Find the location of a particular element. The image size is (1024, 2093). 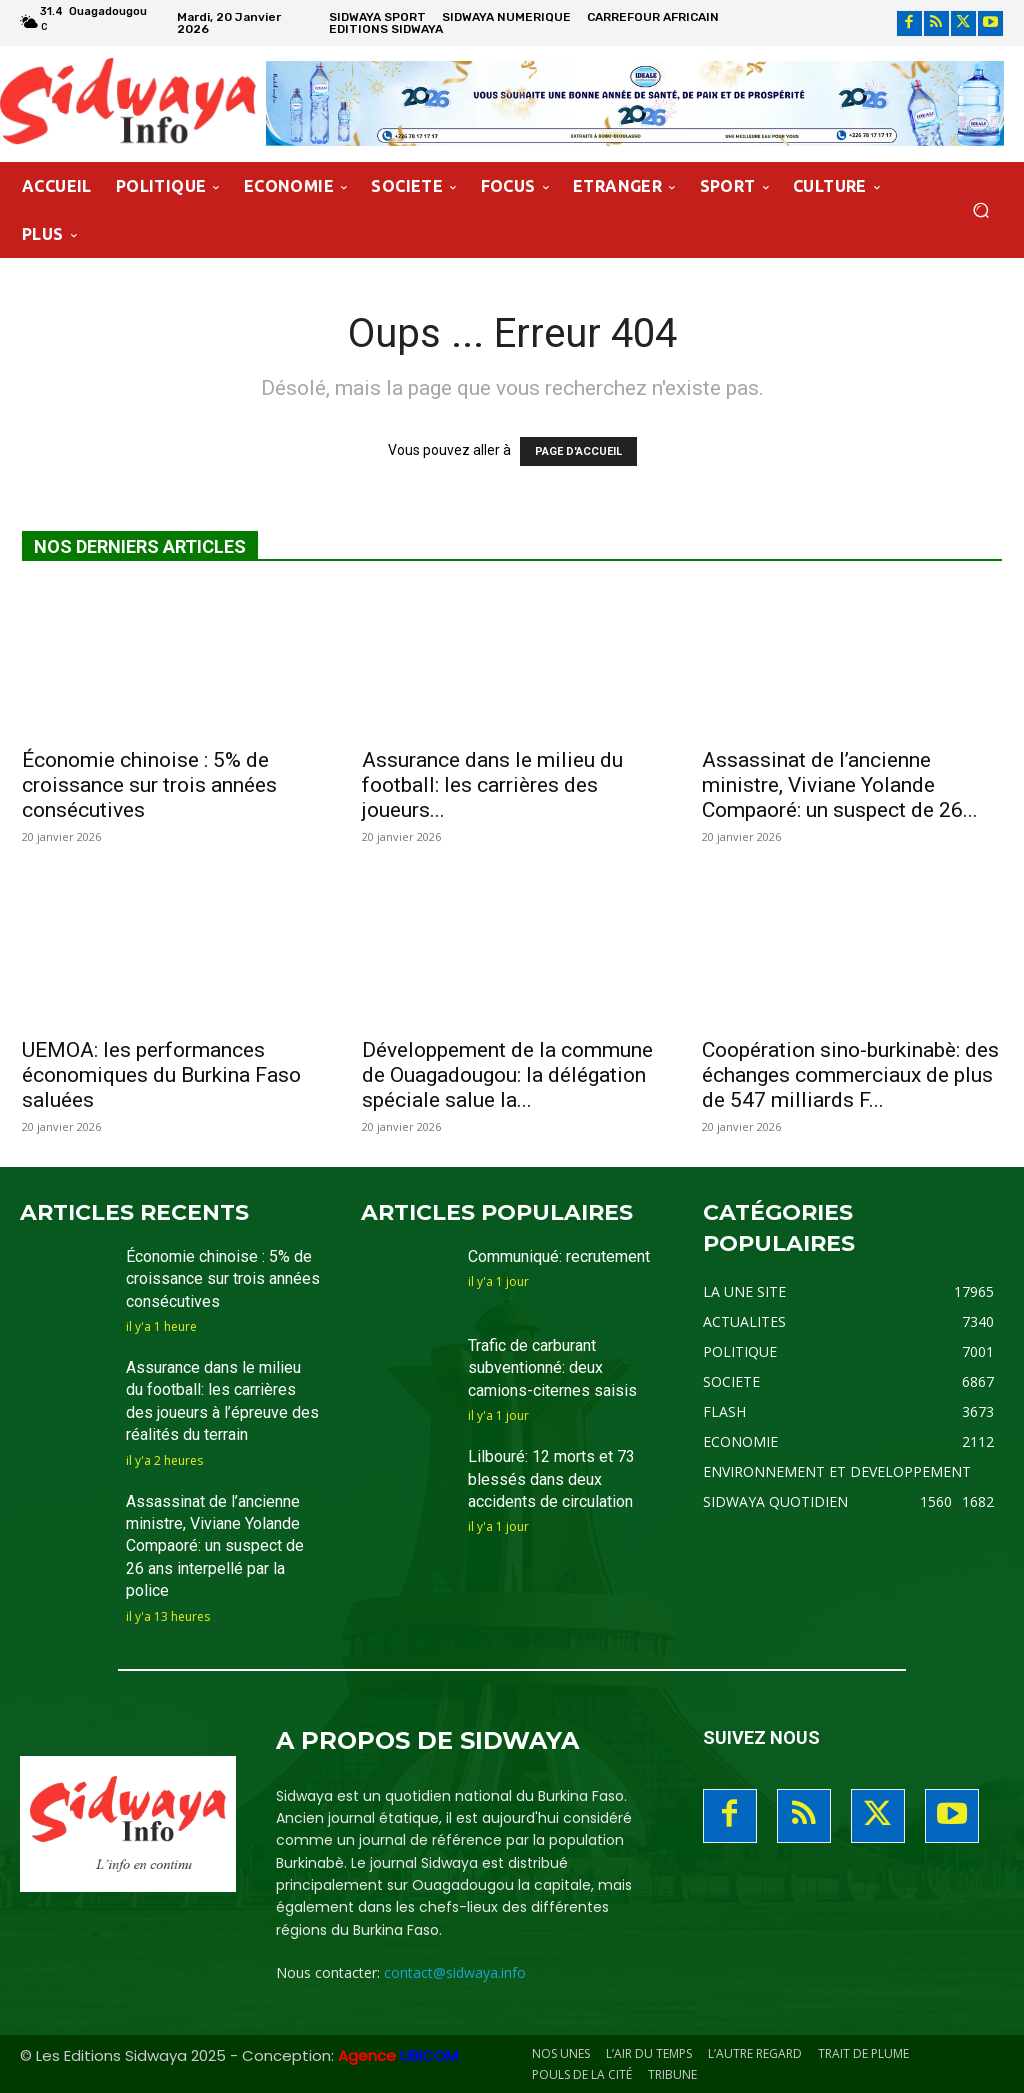

Économie chinoise : 5% de croissance sur trois années consécutives is located at coordinates (149, 785).